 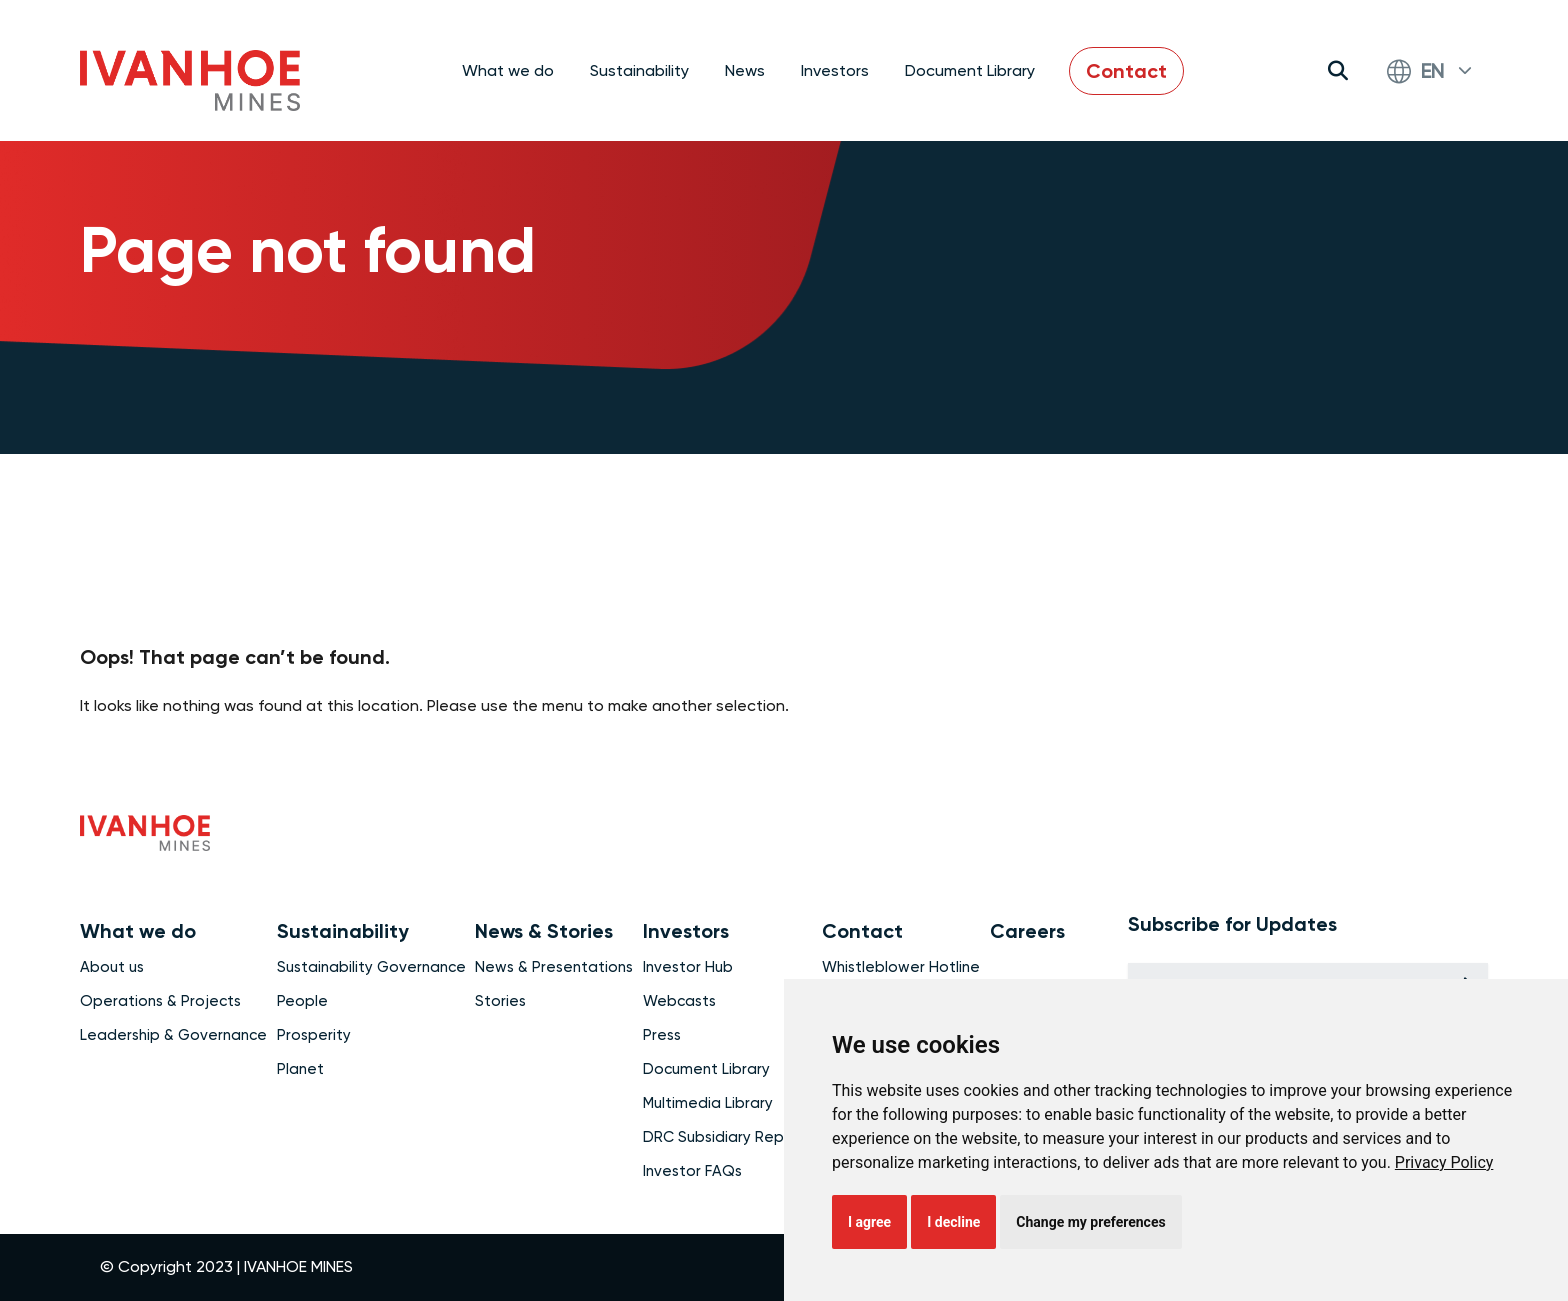 What do you see at coordinates (112, 967) in the screenshot?
I see `About us` at bounding box center [112, 967].